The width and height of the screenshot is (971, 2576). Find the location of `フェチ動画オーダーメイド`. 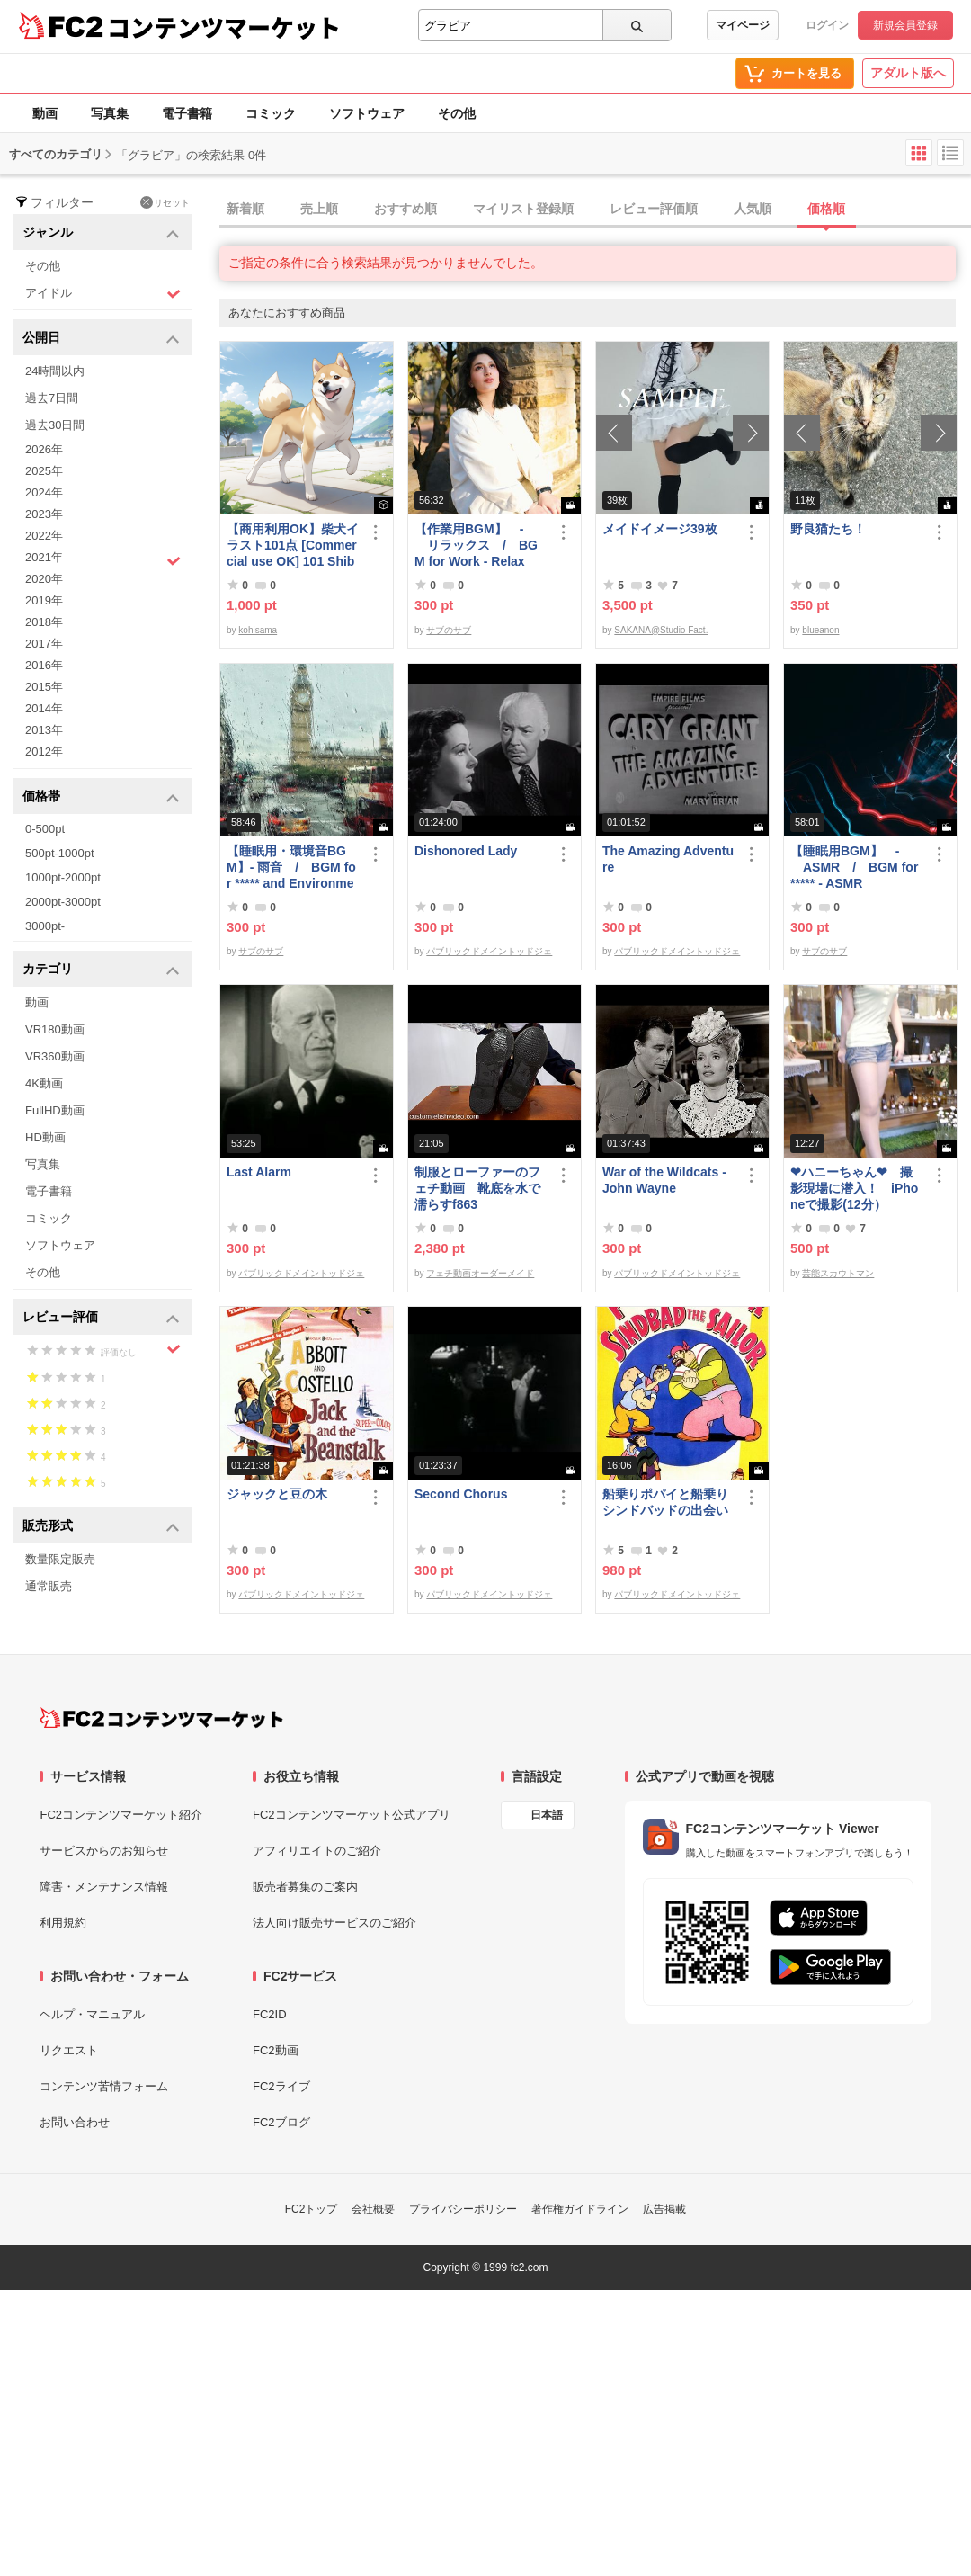

フェチ動画オーダーメイド is located at coordinates (480, 1273).